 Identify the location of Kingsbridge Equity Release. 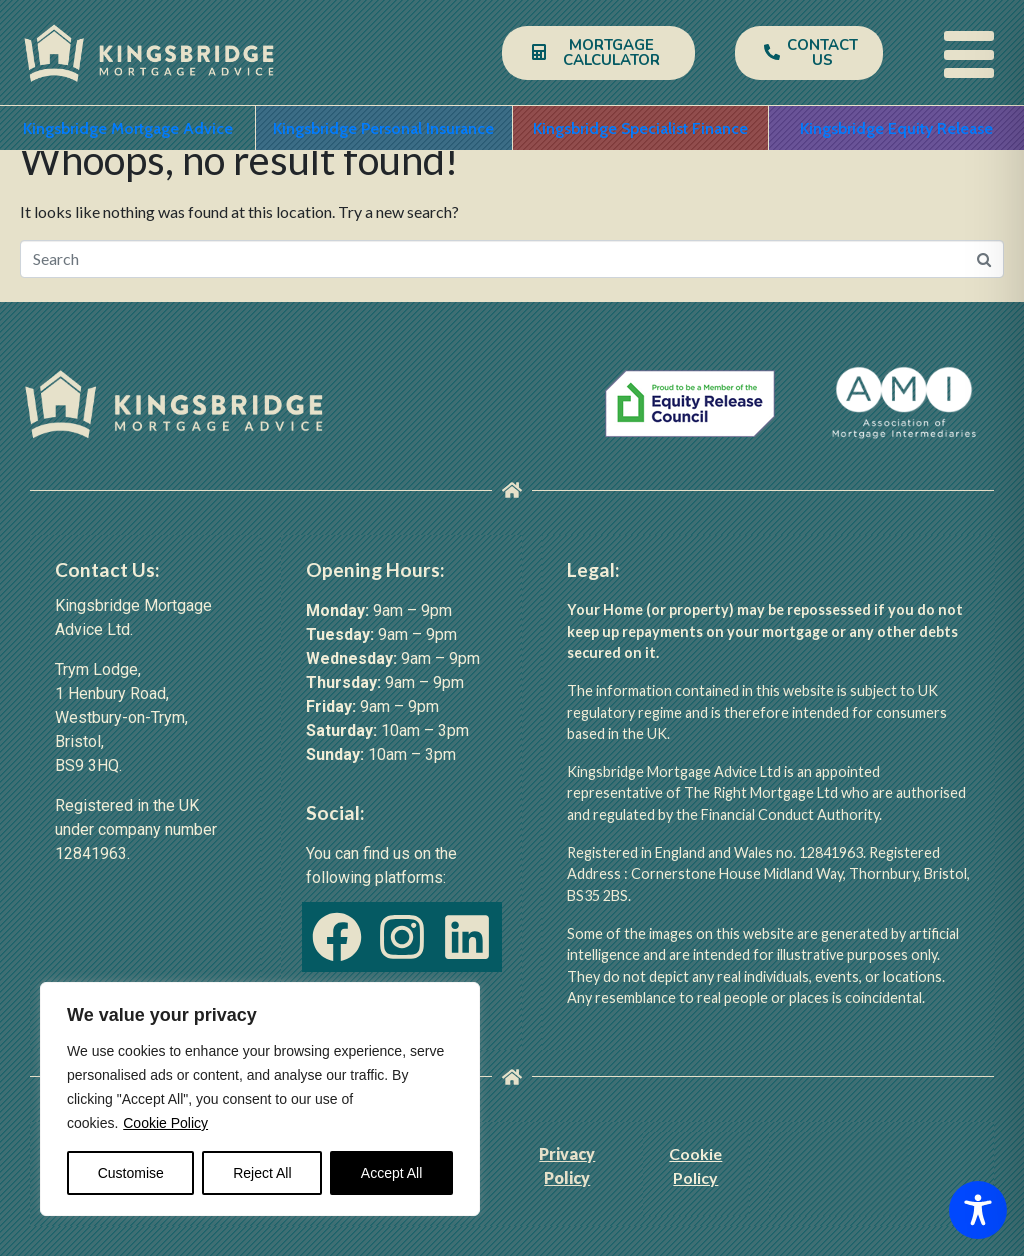
(896, 128).